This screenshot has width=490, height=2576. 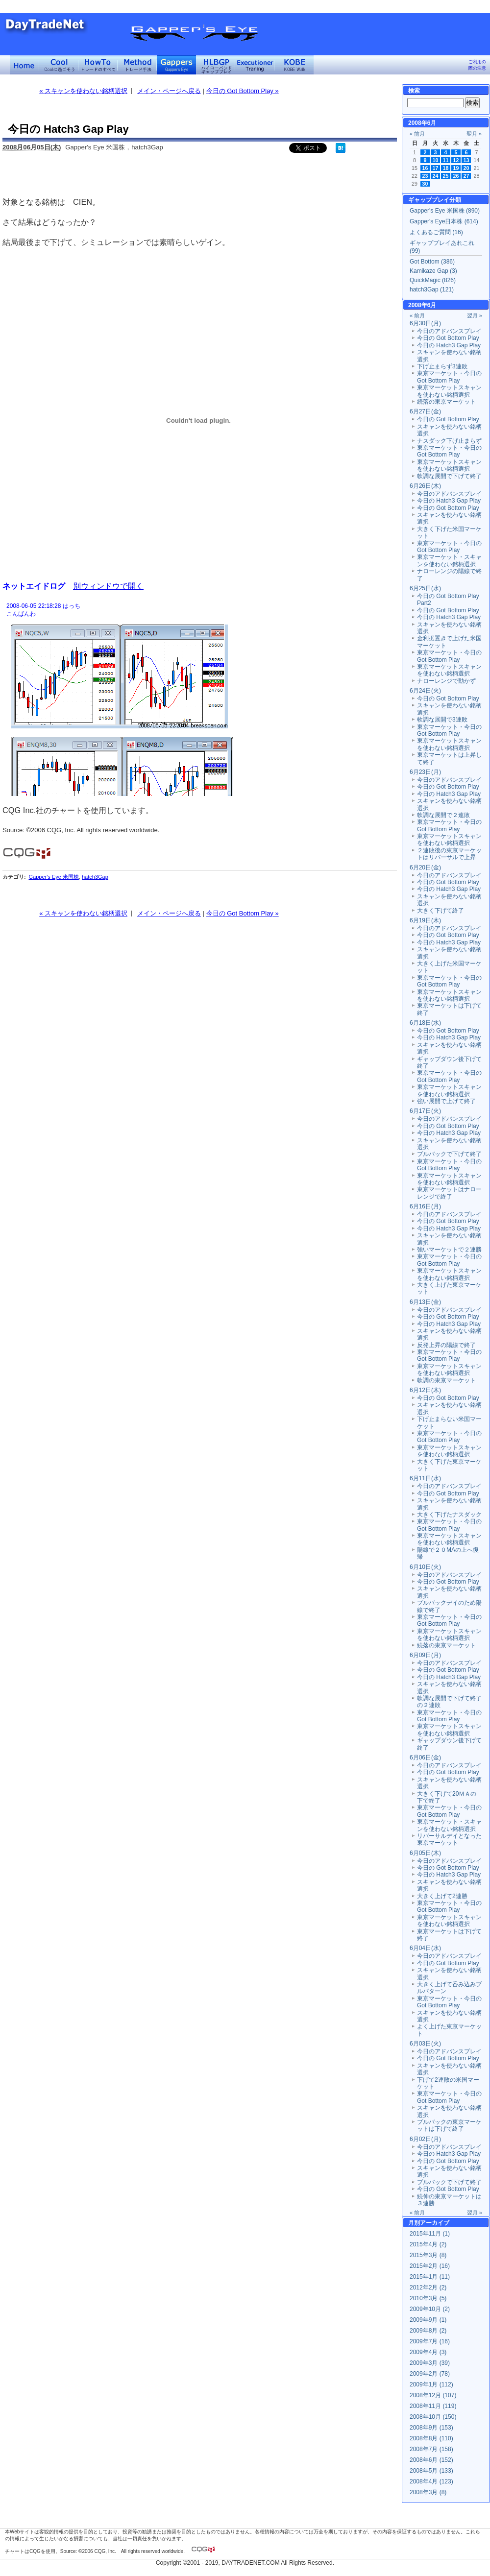 I want to click on 19, so click(x=456, y=168).